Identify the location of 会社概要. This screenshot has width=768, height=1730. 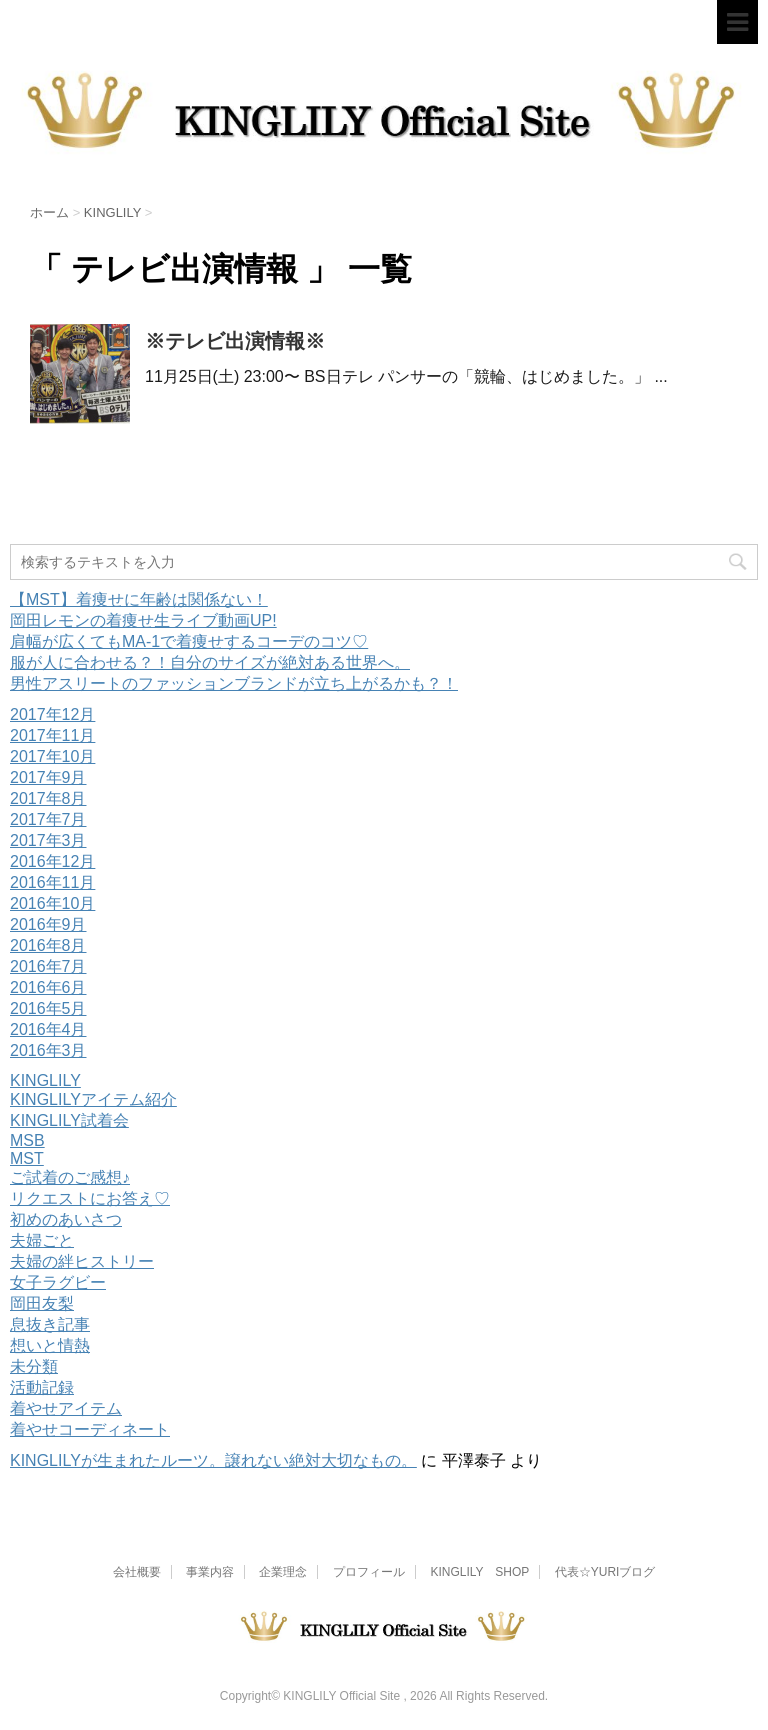
(137, 1572).